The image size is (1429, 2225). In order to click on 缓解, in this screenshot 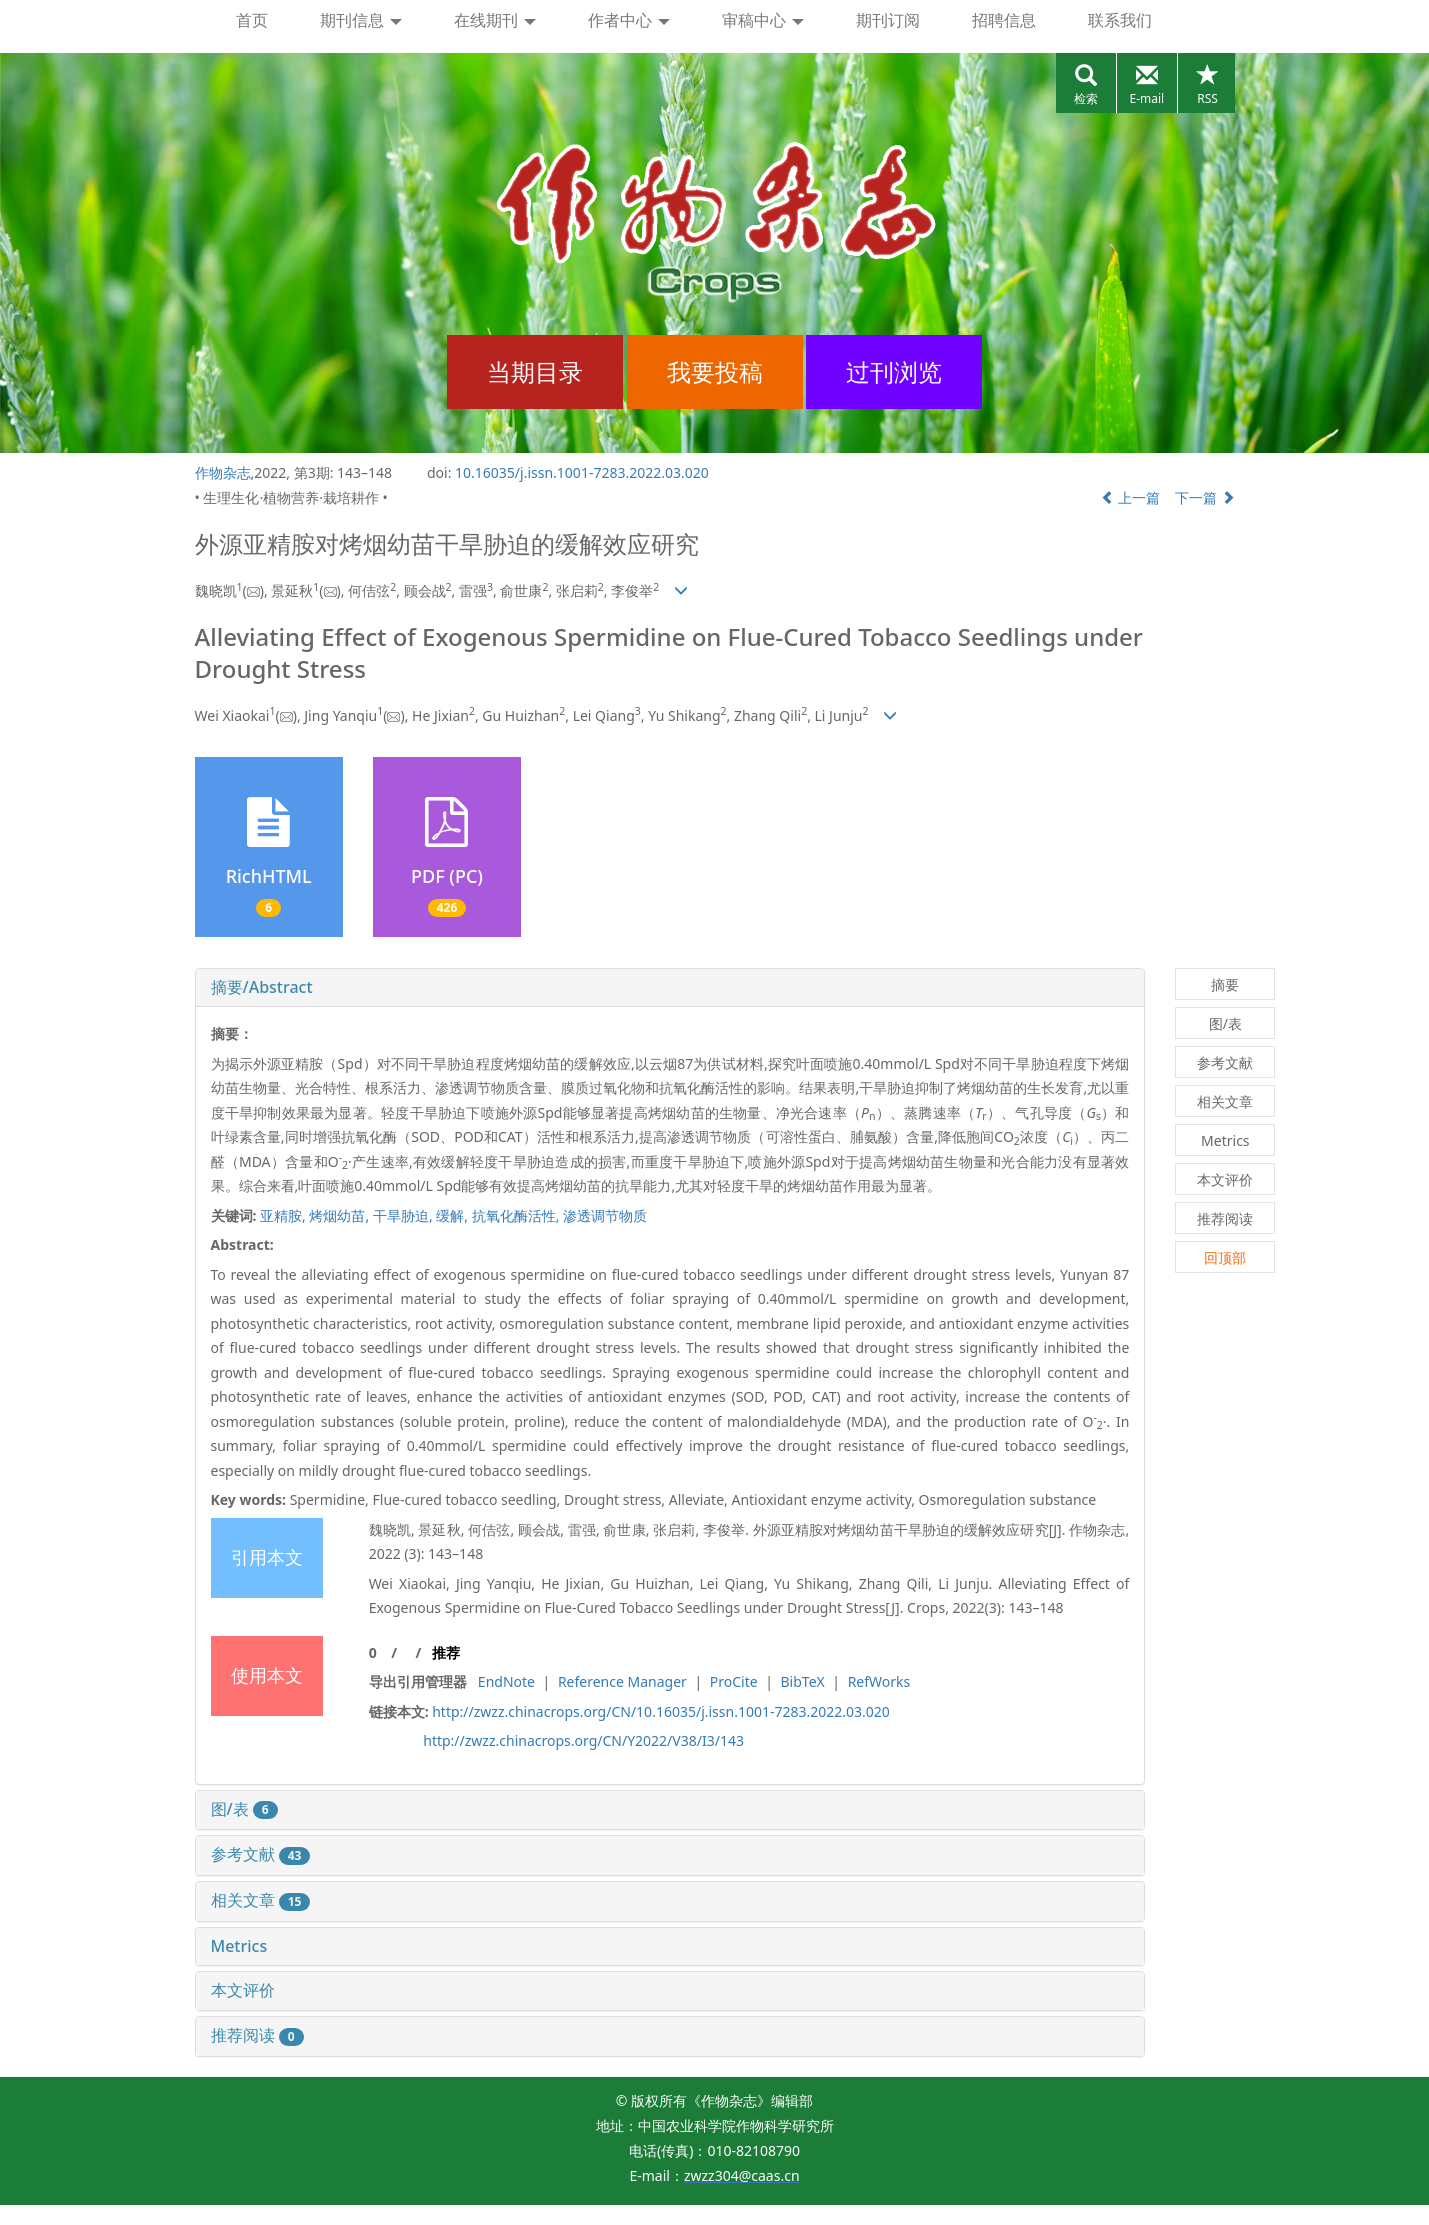, I will do `click(453, 1215)`.